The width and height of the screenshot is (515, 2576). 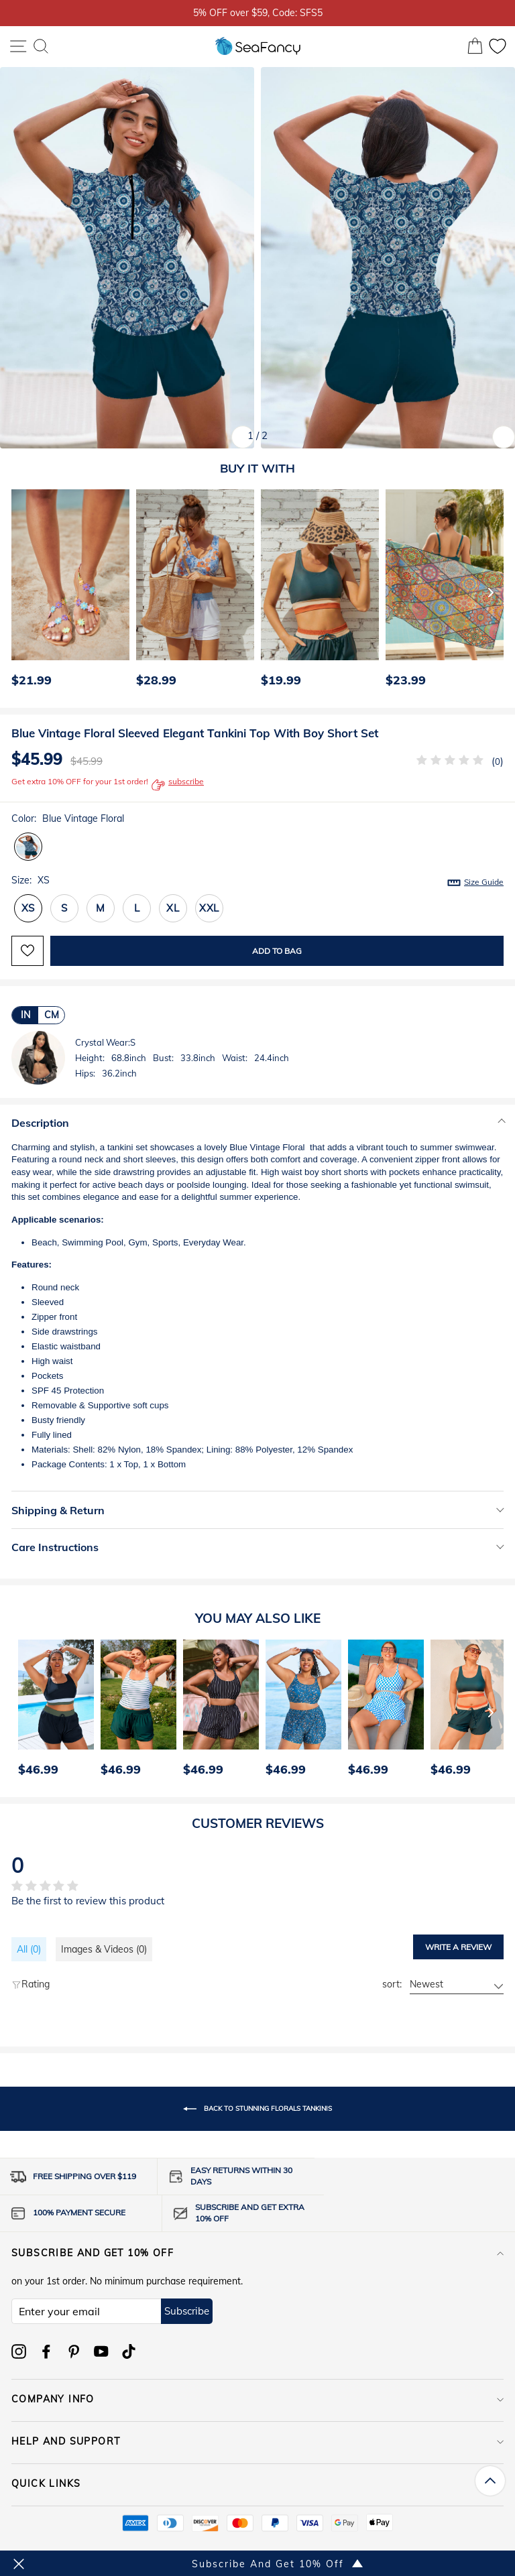 What do you see at coordinates (257, 2483) in the screenshot?
I see `QUICK LINKS` at bounding box center [257, 2483].